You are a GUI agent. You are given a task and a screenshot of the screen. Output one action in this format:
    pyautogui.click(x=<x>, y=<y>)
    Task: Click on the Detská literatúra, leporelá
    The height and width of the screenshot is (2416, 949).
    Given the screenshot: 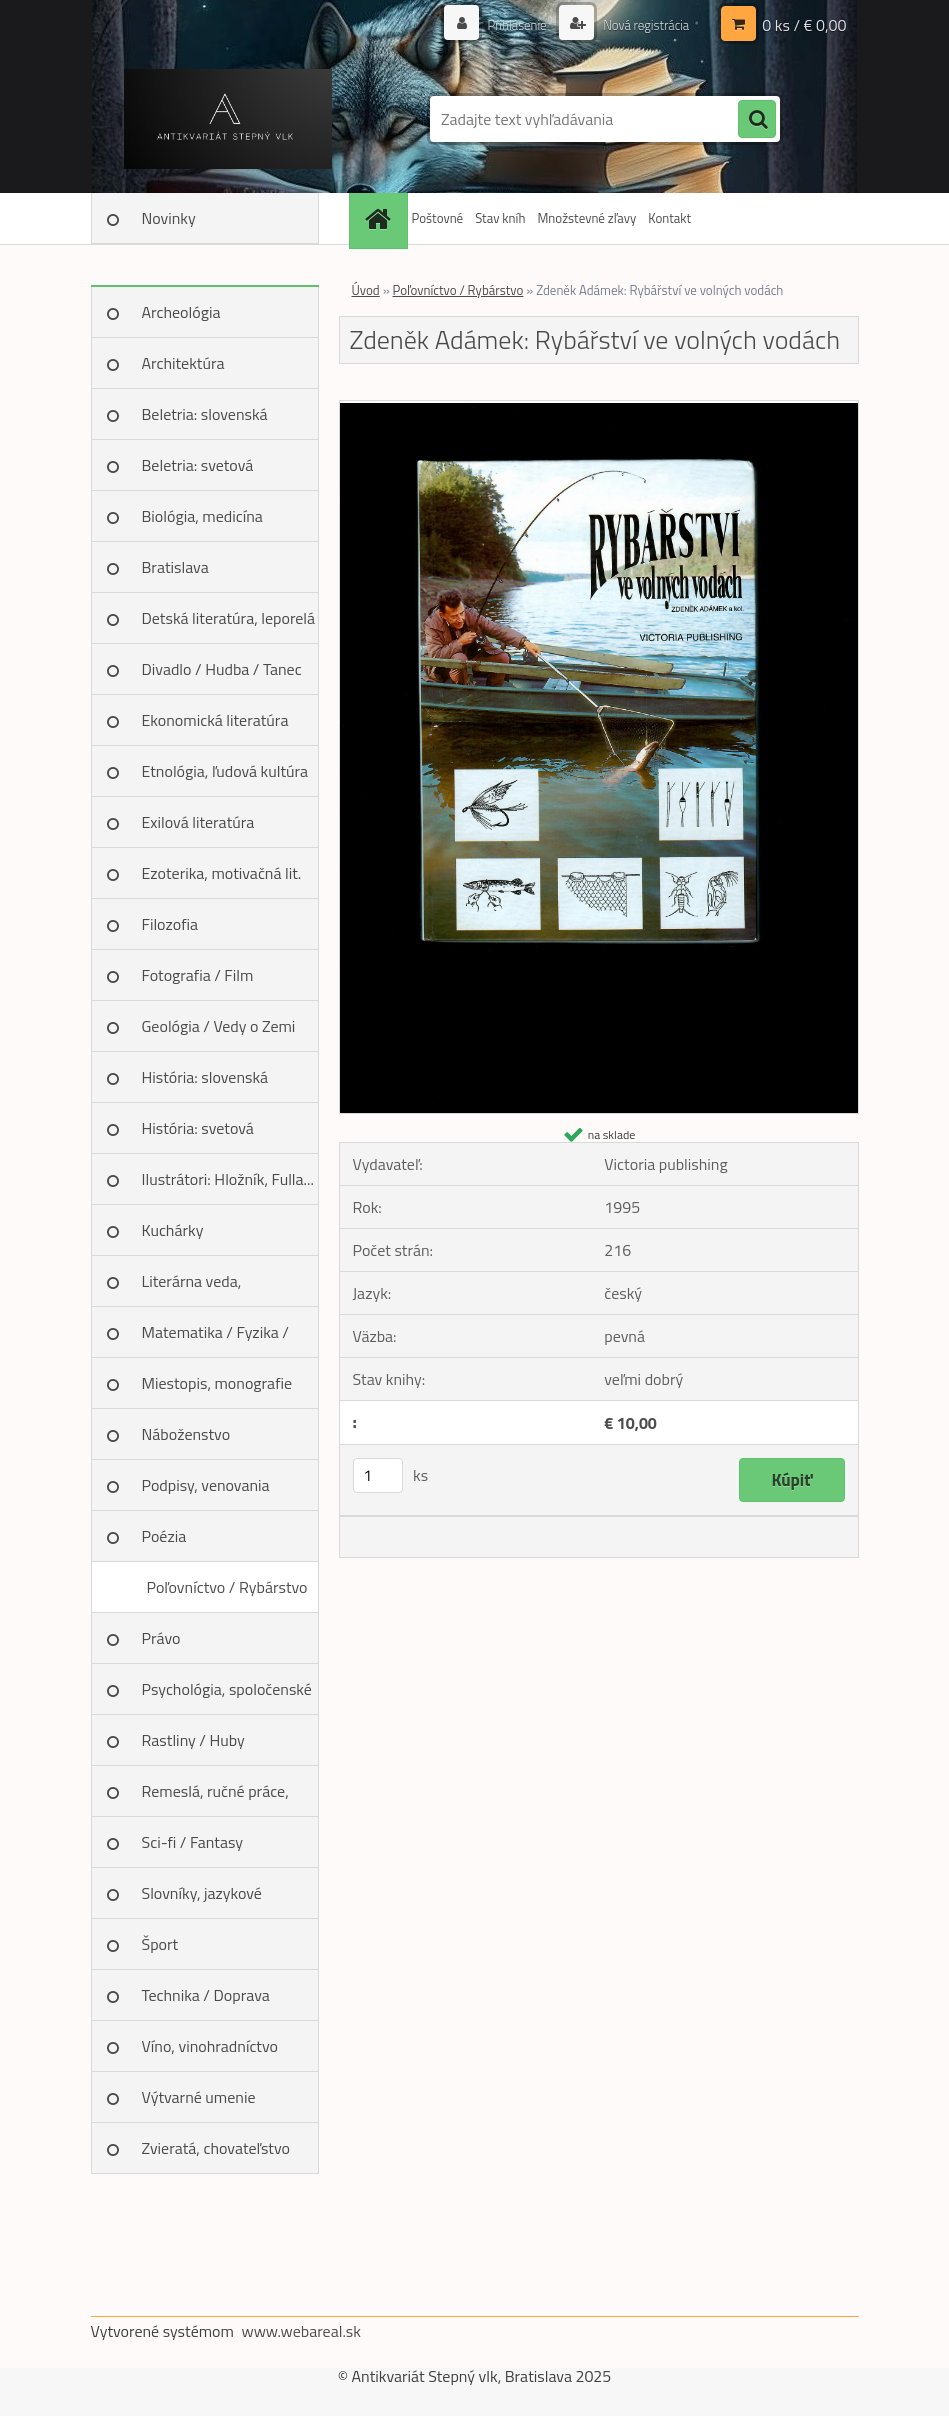 What is the action you would take?
    pyautogui.click(x=229, y=618)
    